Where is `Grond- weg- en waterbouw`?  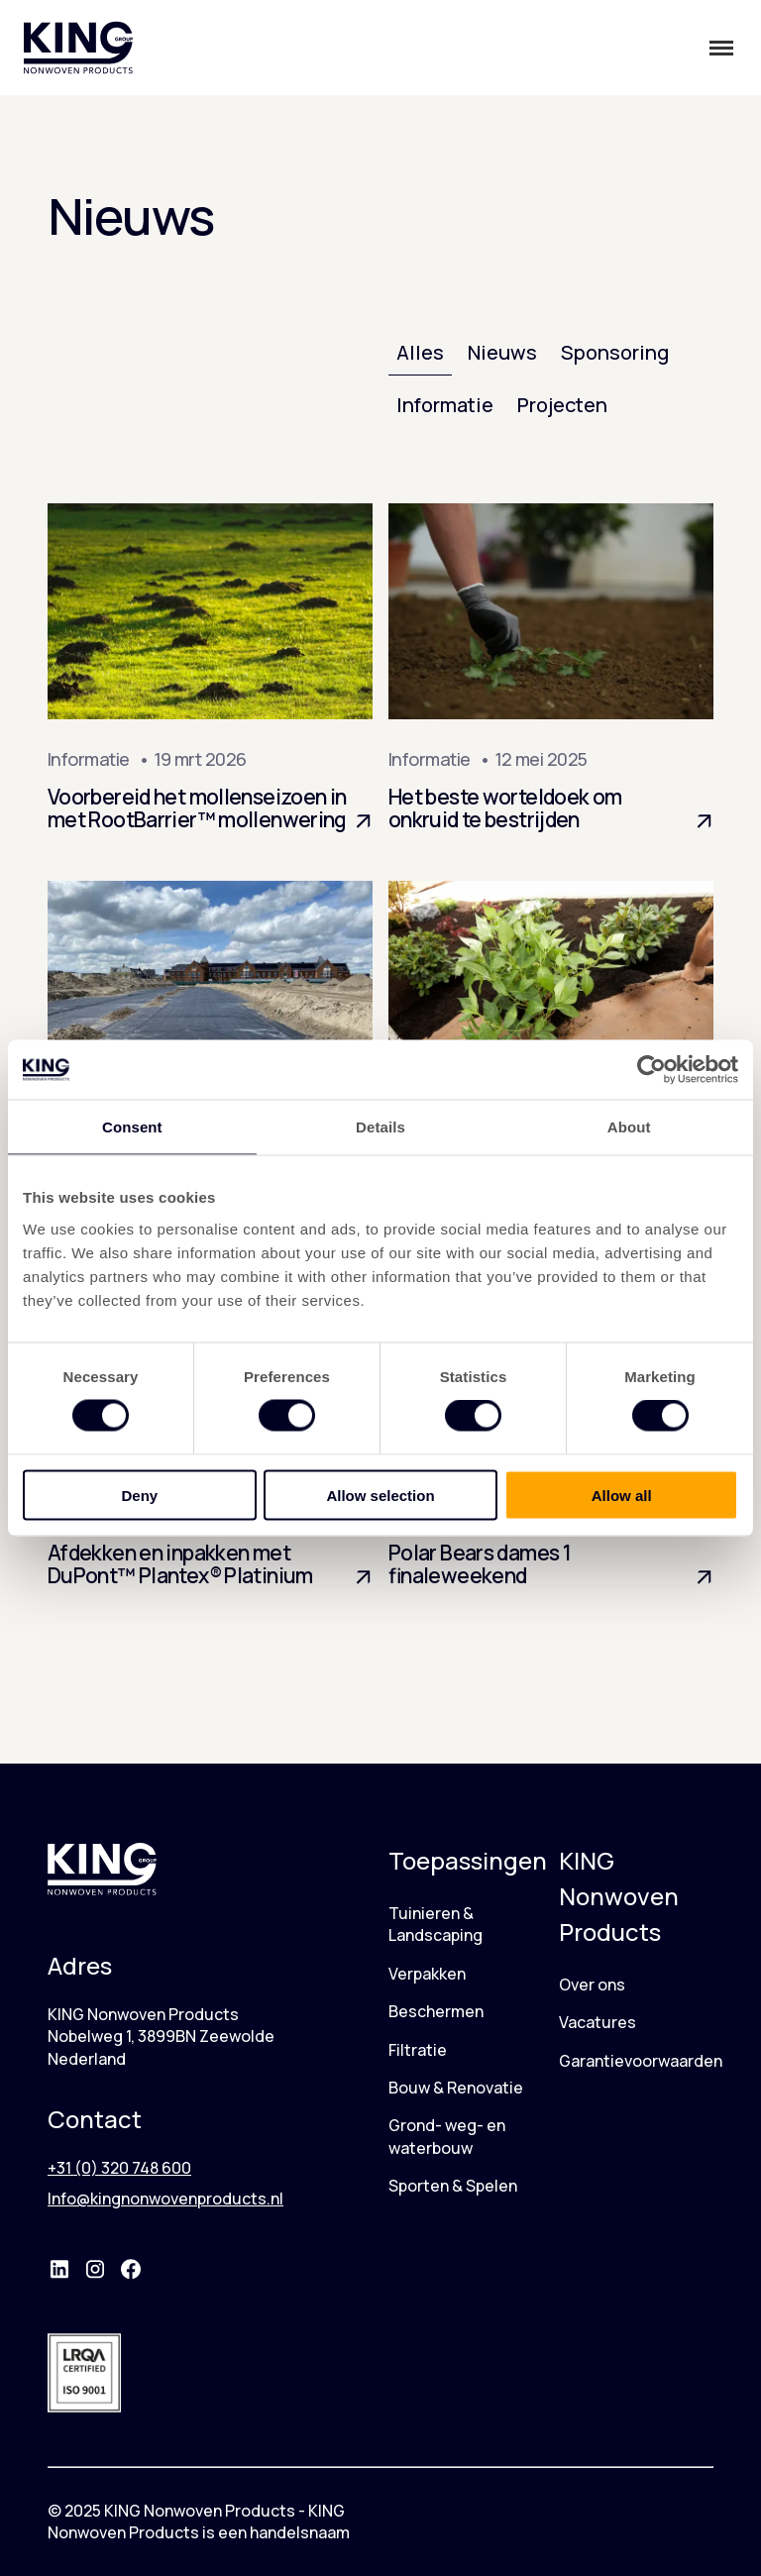 Grond- weg- en waterbouw is located at coordinates (446, 2136).